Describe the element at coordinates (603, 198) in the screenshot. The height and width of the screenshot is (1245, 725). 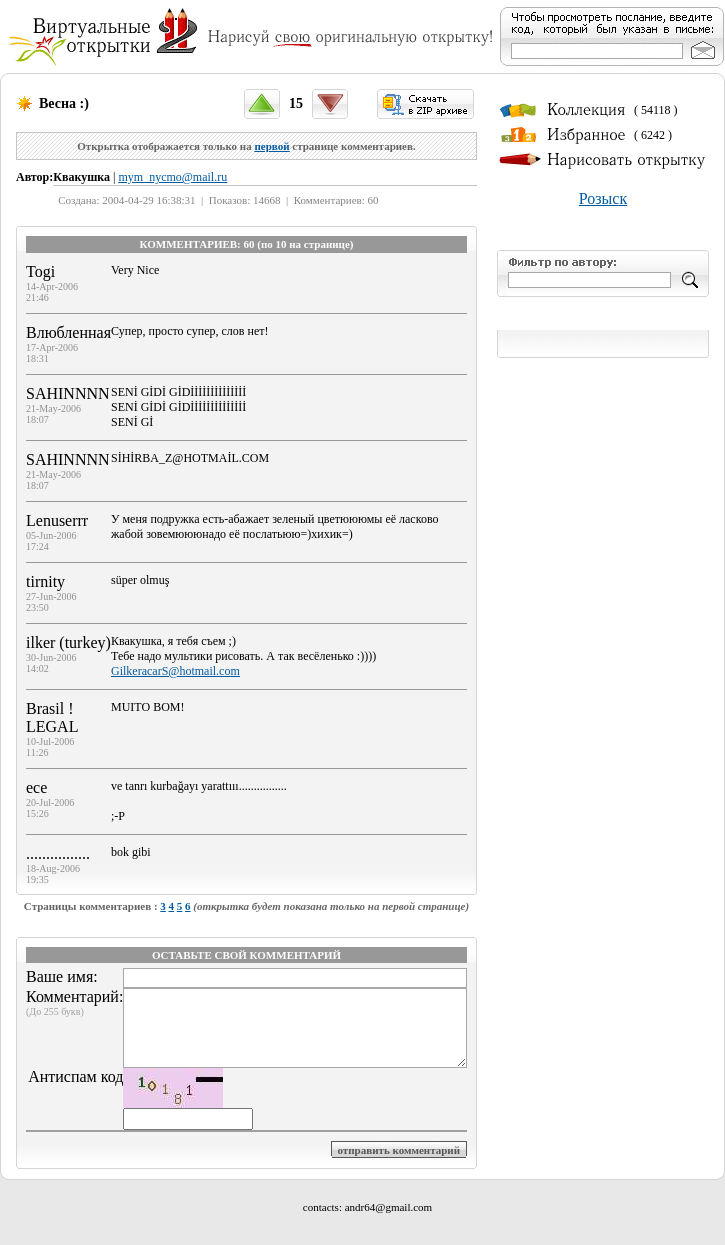
I see `Розыск` at that location.